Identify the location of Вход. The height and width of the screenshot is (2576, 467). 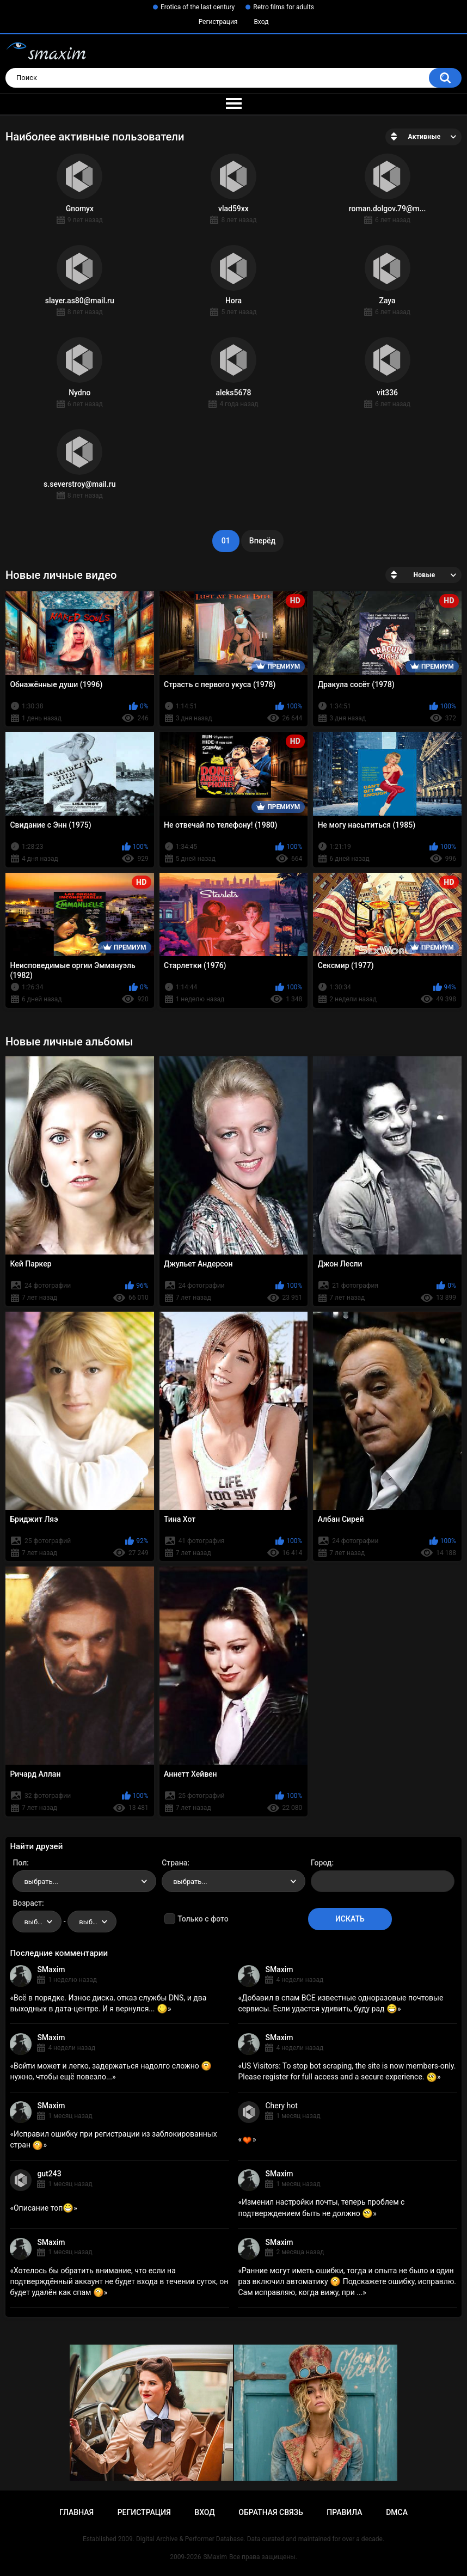
(261, 22).